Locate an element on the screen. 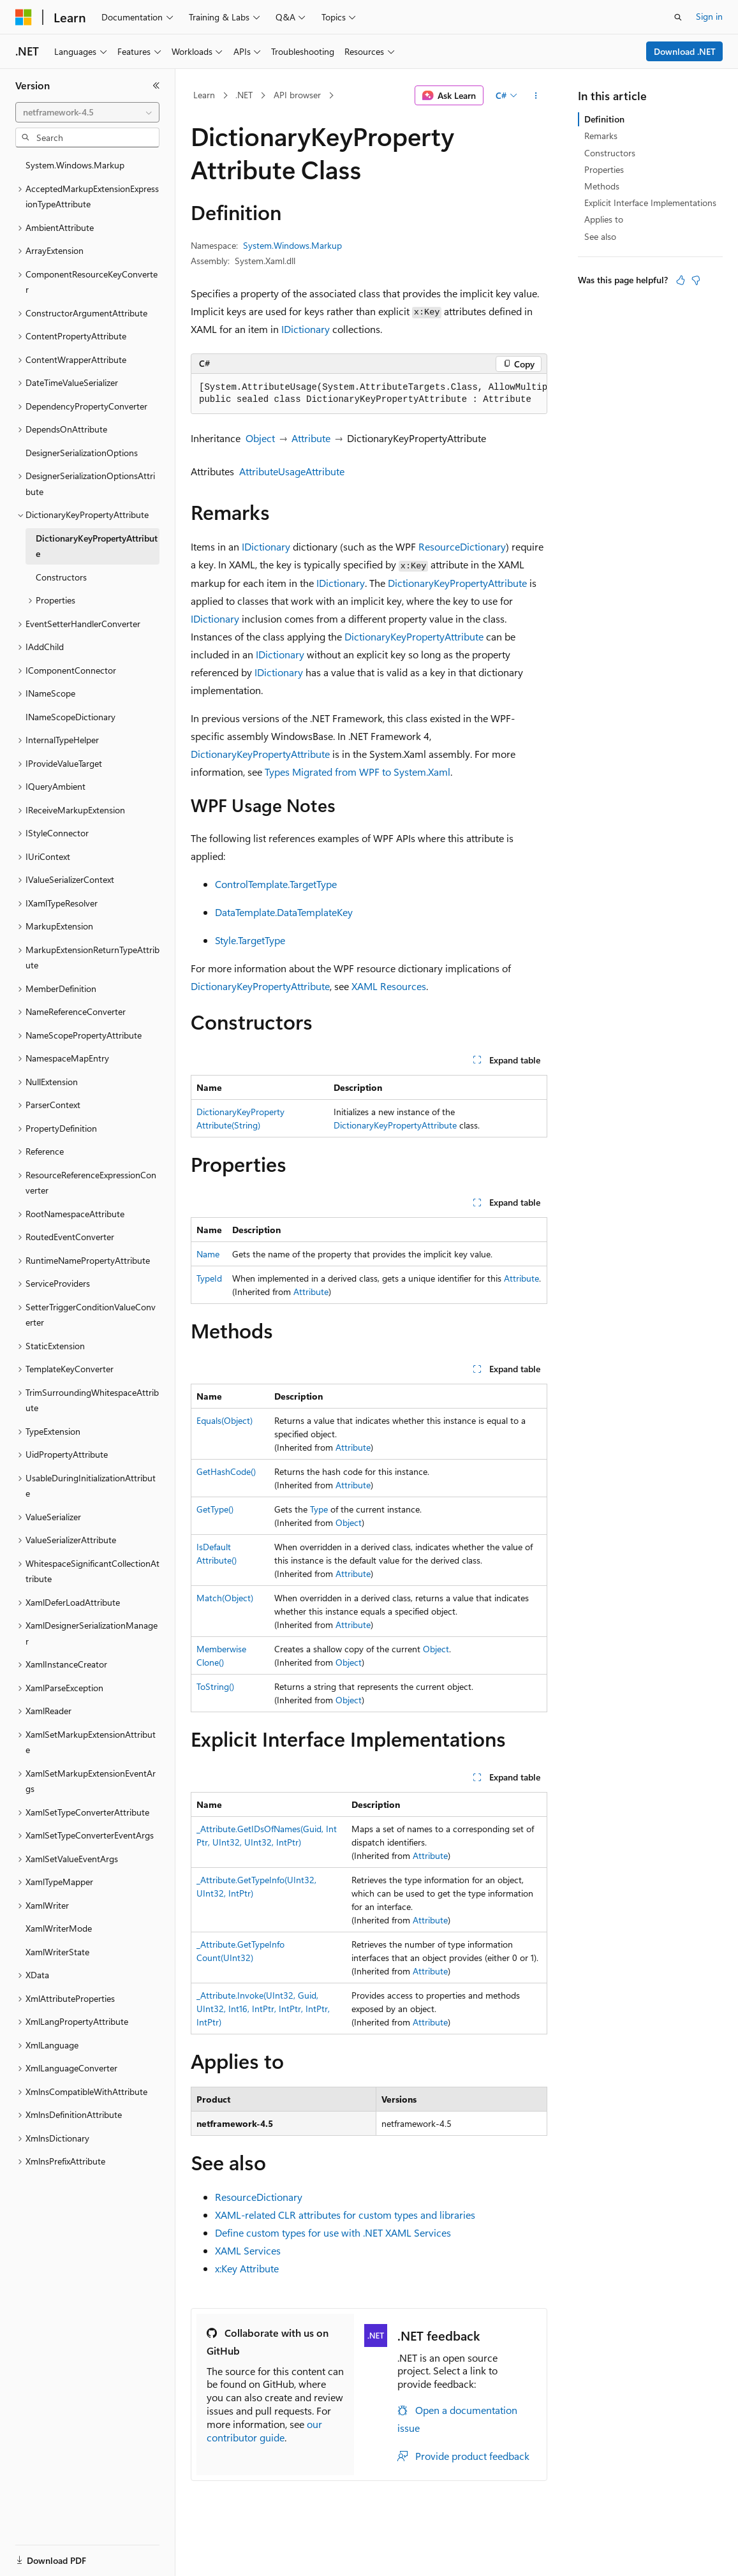 The height and width of the screenshot is (2576, 738). [This article is helpful] is located at coordinates (680, 280).